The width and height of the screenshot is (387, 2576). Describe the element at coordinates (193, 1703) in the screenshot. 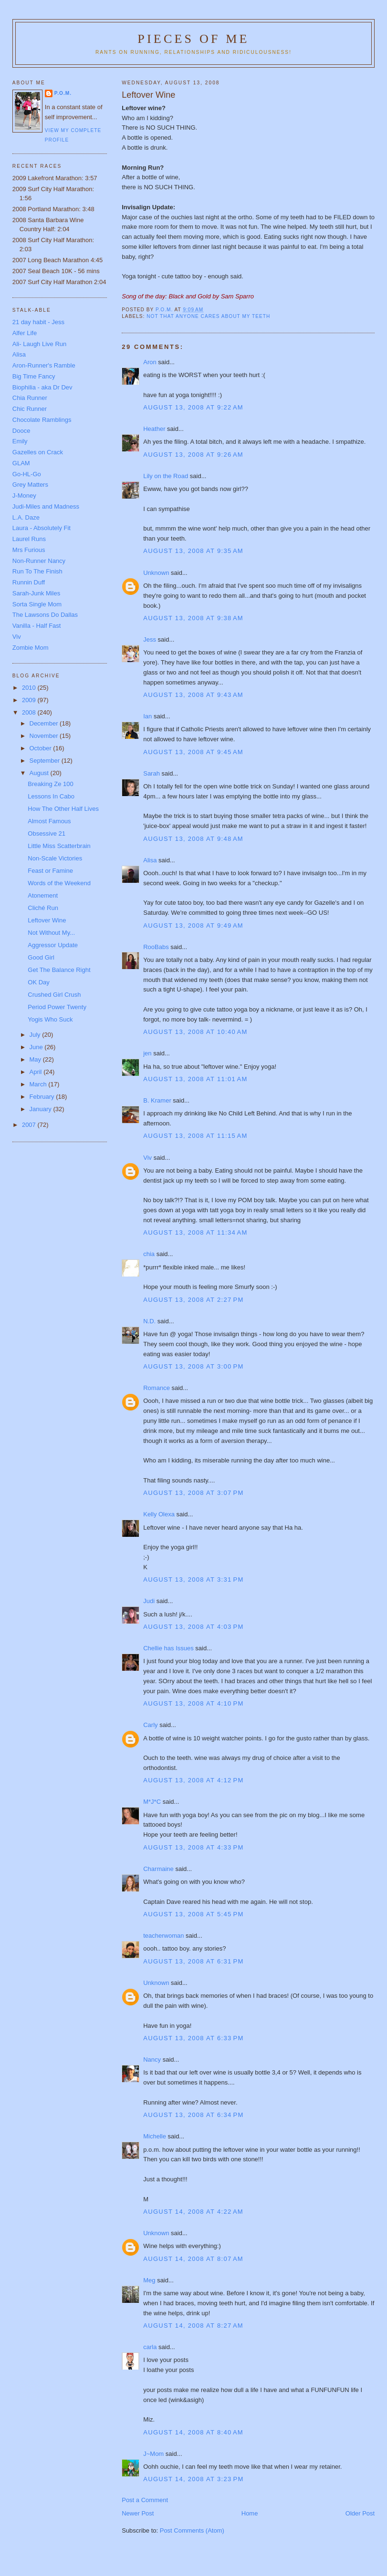

I see `August 13, 2008 at 4:10 PM` at that location.